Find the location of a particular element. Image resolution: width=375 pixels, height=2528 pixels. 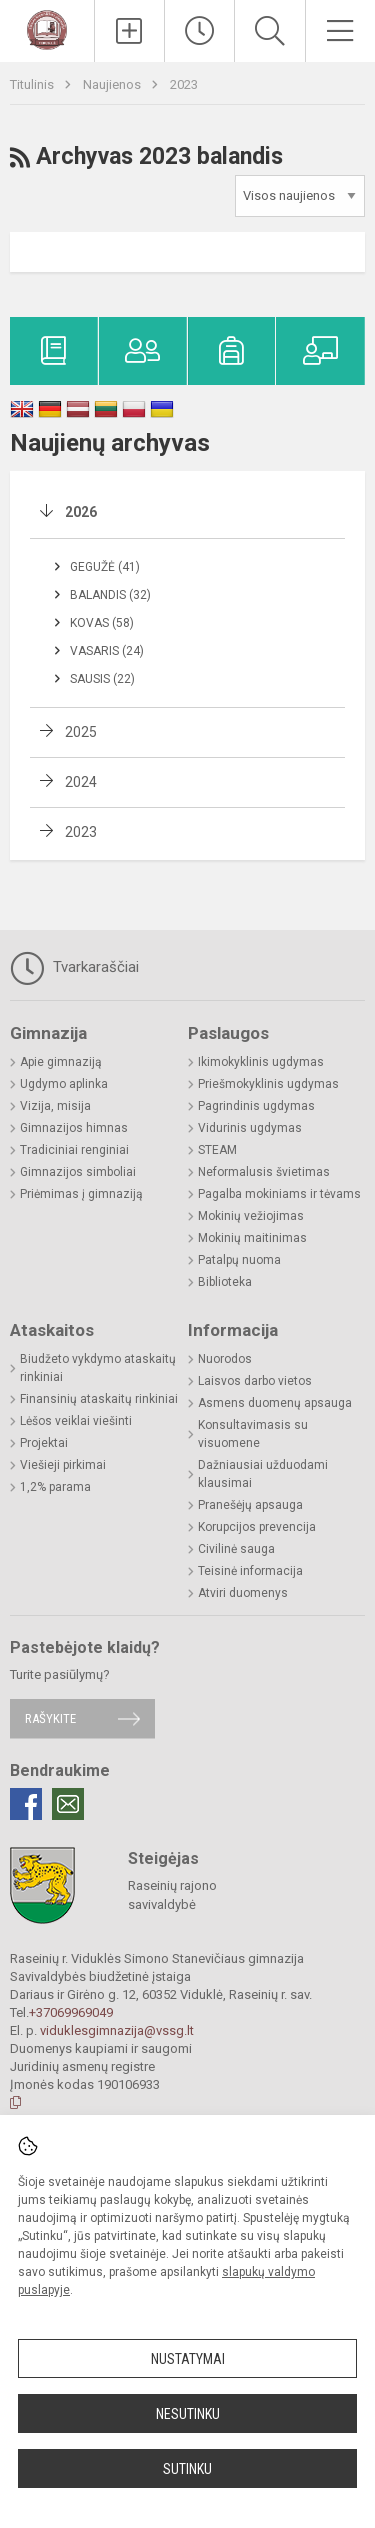

viduklesgimnazija@vssg.lt is located at coordinates (117, 2030).